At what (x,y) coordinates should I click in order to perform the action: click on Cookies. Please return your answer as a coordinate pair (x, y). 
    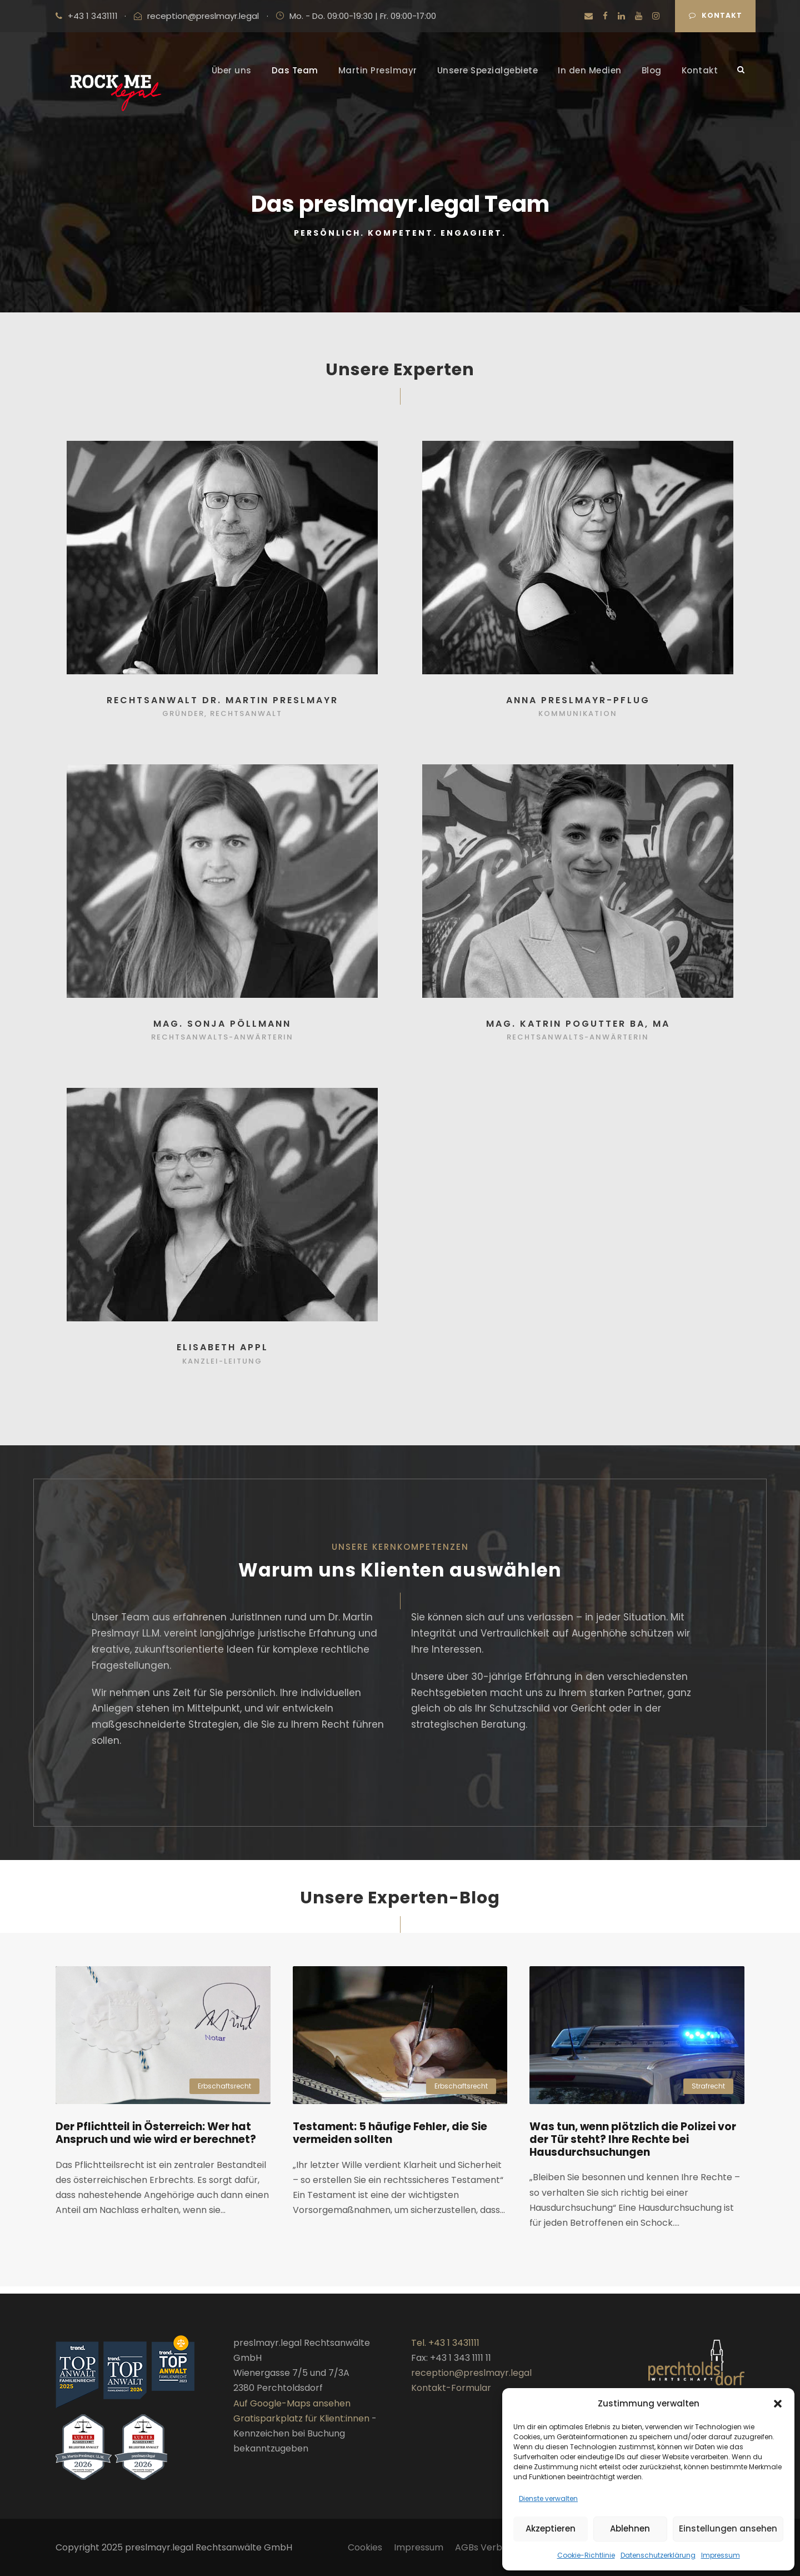
    Looking at the image, I should click on (365, 2547).